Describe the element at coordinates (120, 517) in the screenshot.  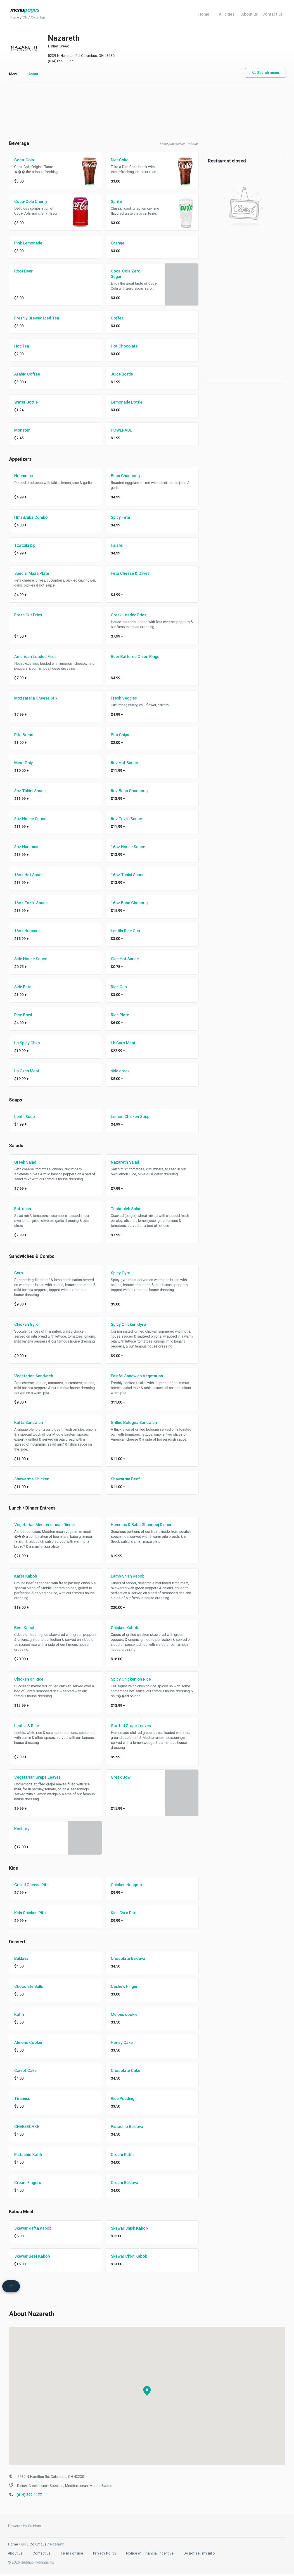
I see `Spicy Feta` at that location.